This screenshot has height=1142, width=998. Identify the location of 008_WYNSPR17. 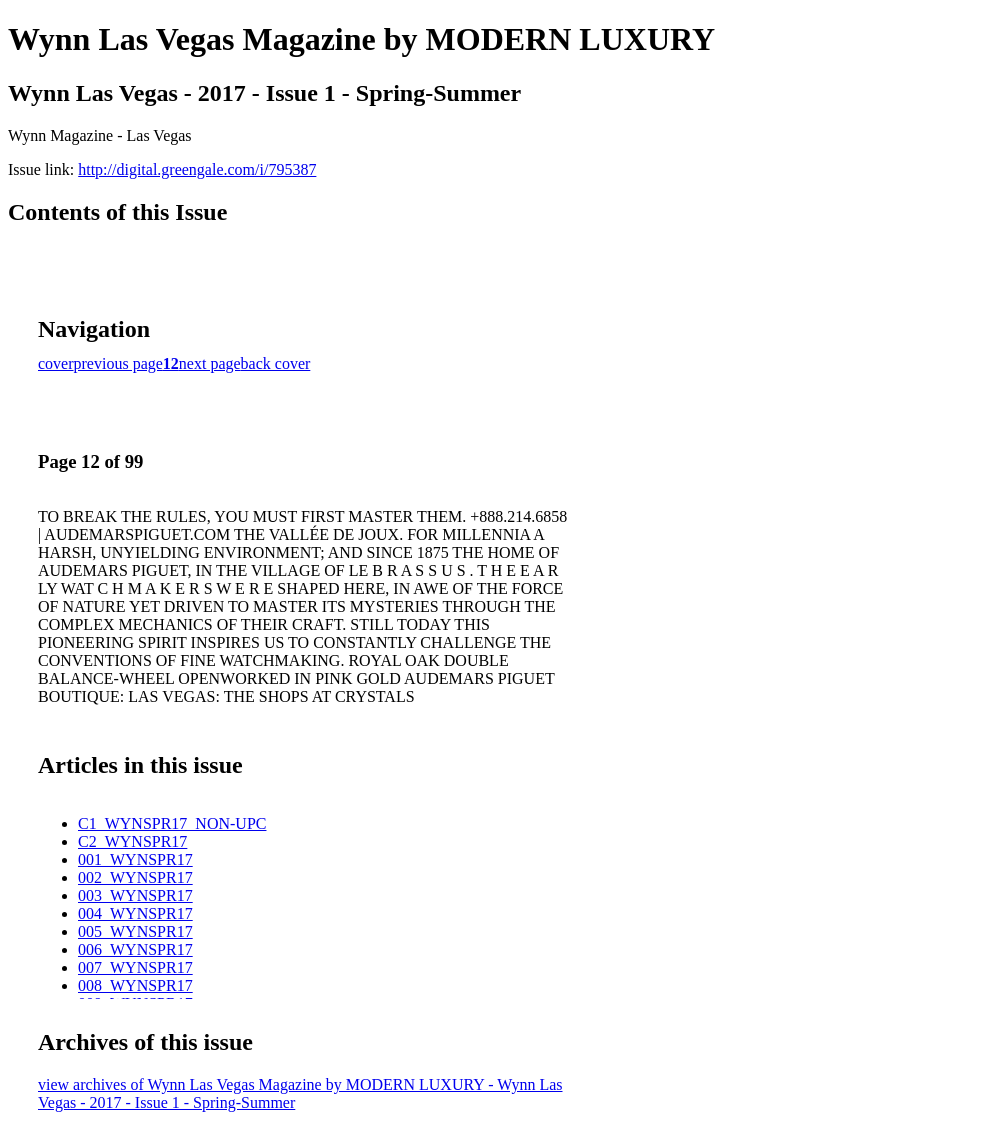
(135, 985).